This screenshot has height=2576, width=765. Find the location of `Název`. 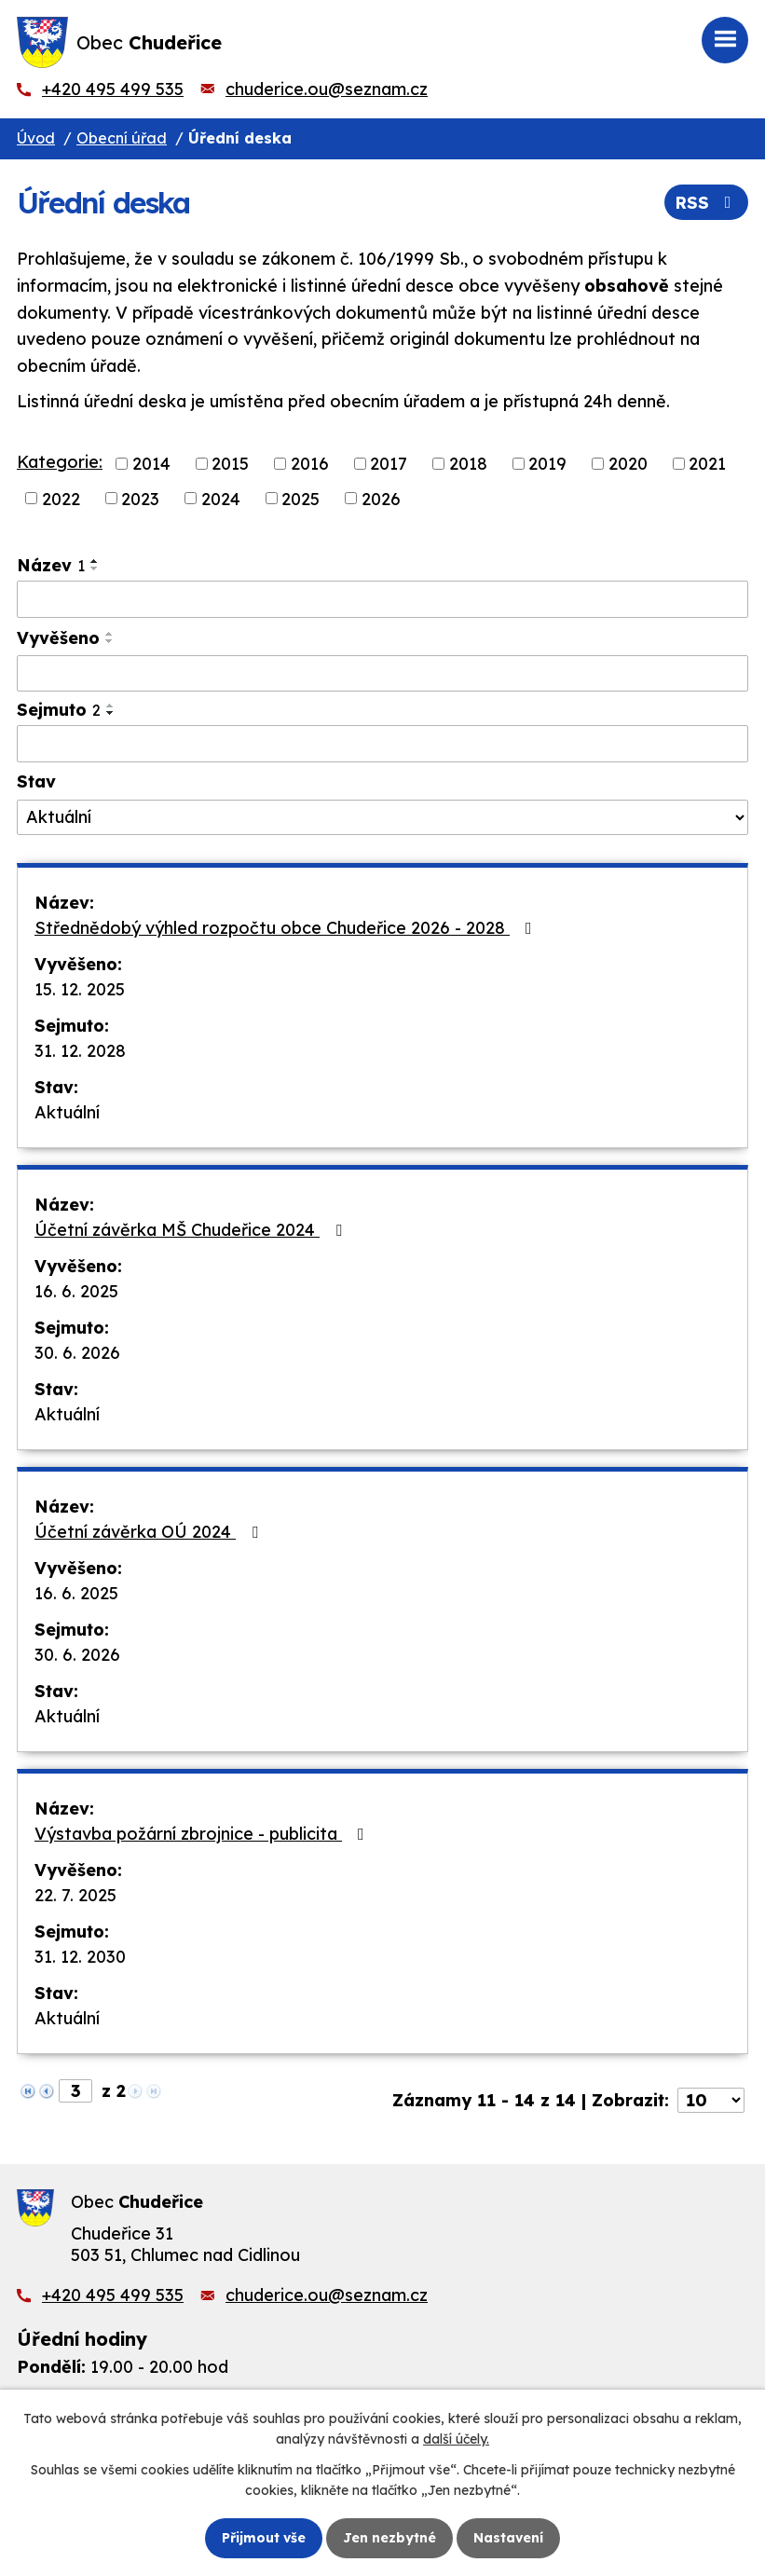

Název is located at coordinates (51, 565).